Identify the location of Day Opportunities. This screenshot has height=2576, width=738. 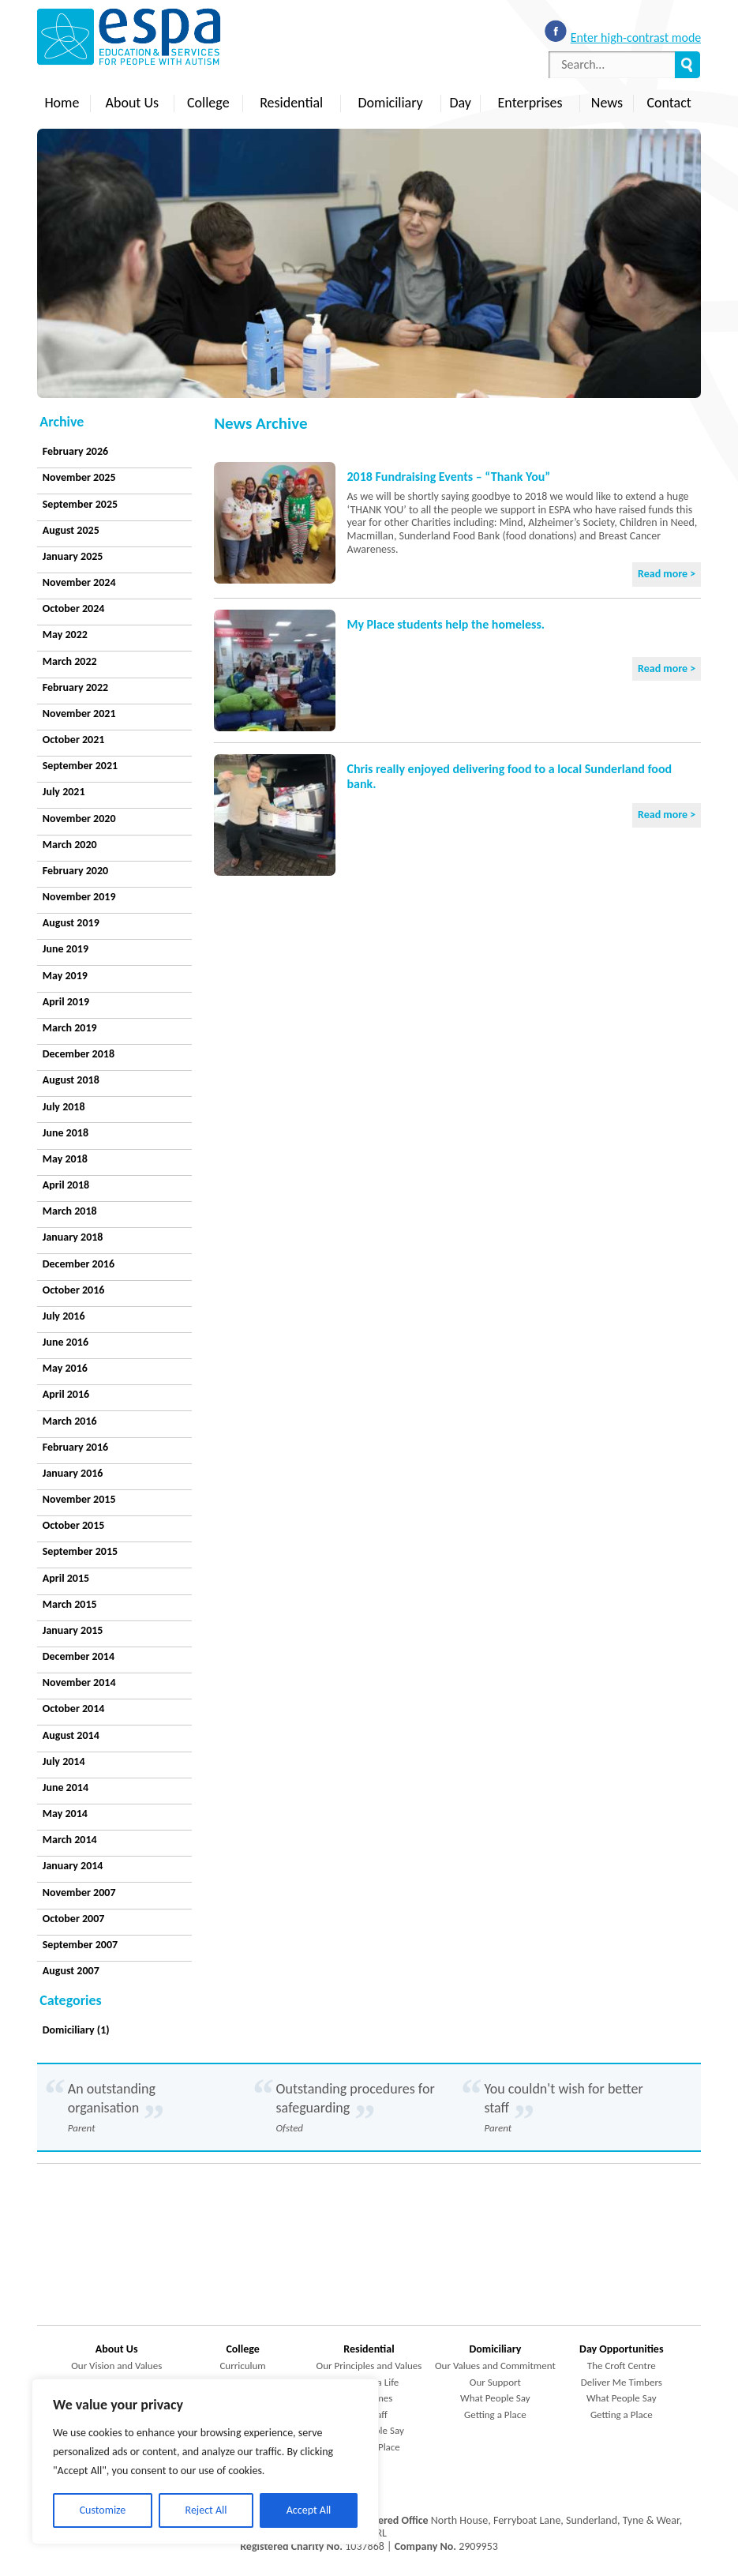
(621, 2349).